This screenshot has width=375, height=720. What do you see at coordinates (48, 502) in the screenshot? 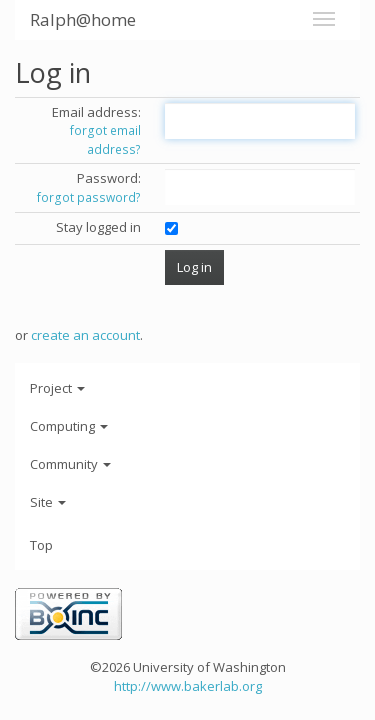
I see `Site` at bounding box center [48, 502].